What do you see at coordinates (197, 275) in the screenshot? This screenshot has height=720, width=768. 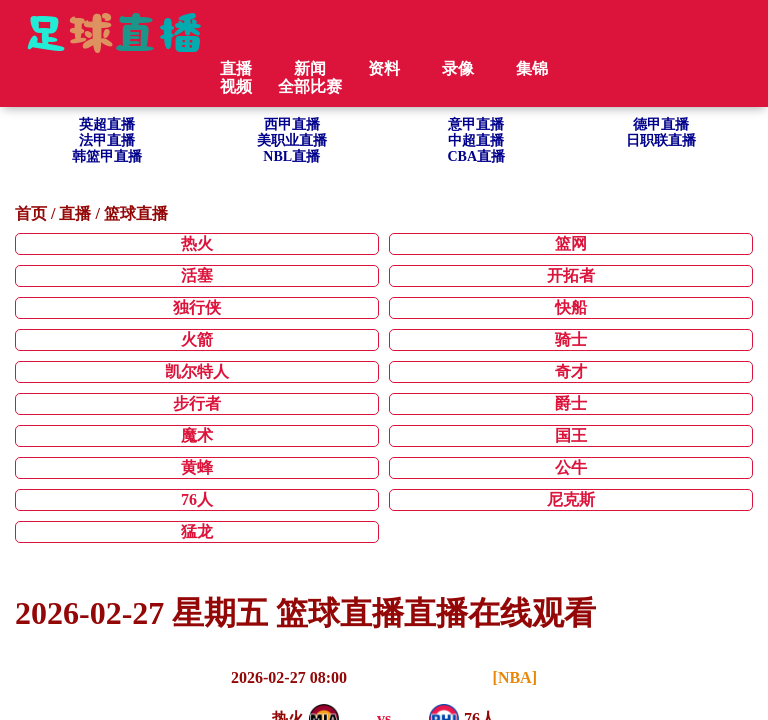 I see `活塞` at bounding box center [197, 275].